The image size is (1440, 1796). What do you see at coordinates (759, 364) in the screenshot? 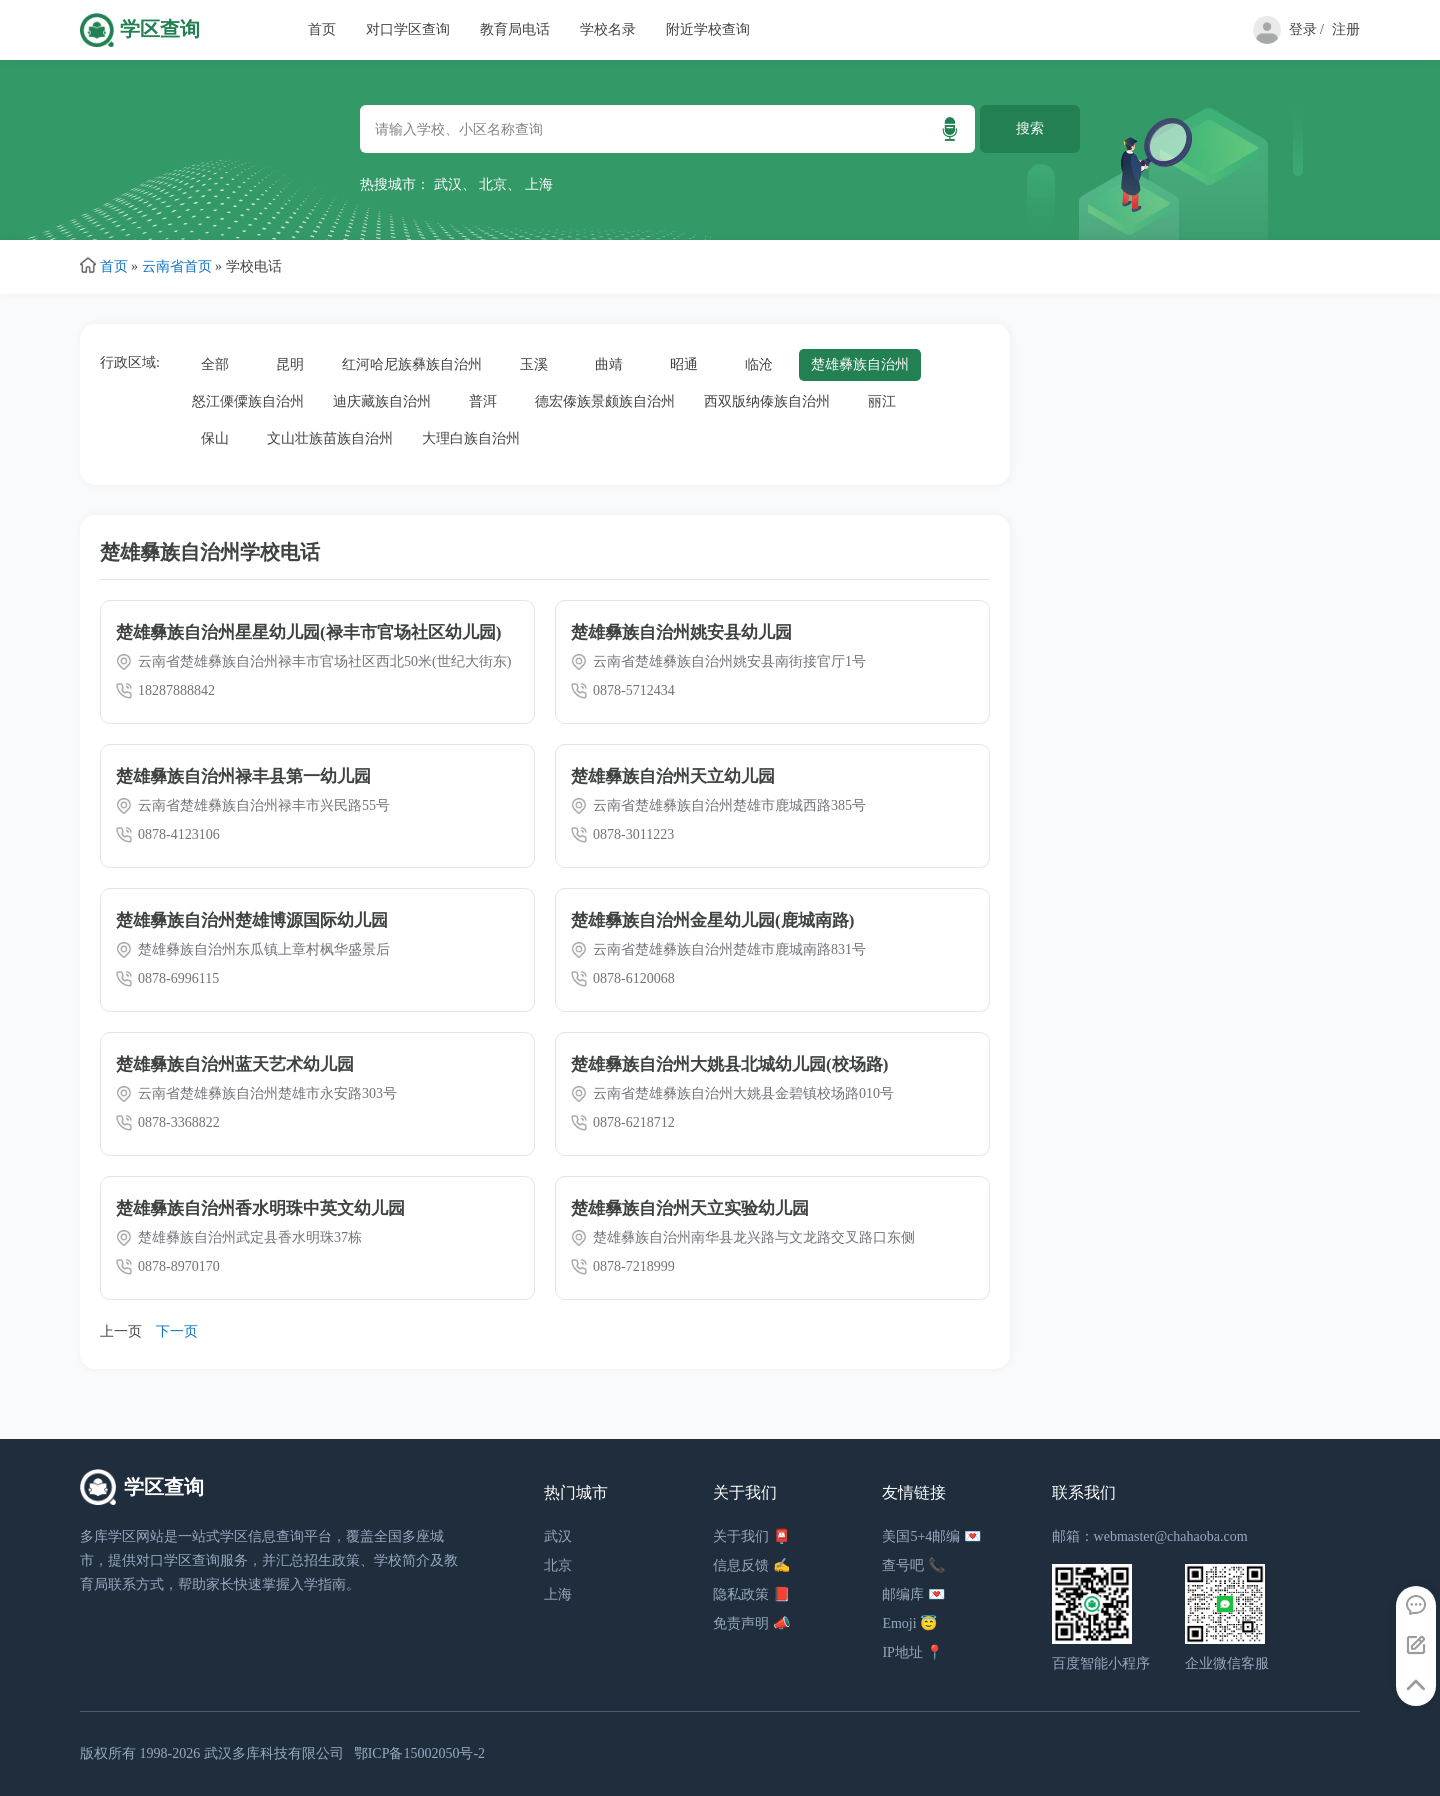
I see `临沧` at bounding box center [759, 364].